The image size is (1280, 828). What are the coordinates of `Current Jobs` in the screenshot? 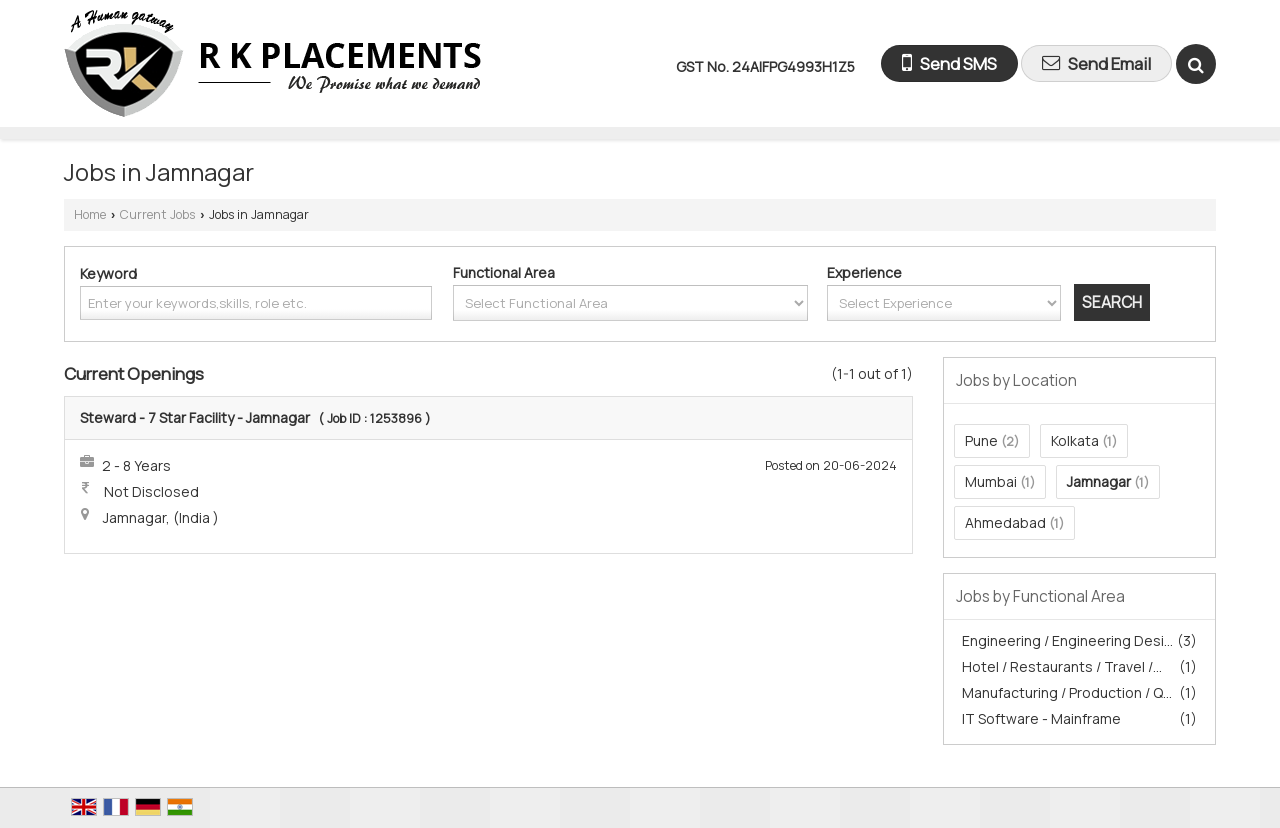 It's located at (157, 214).